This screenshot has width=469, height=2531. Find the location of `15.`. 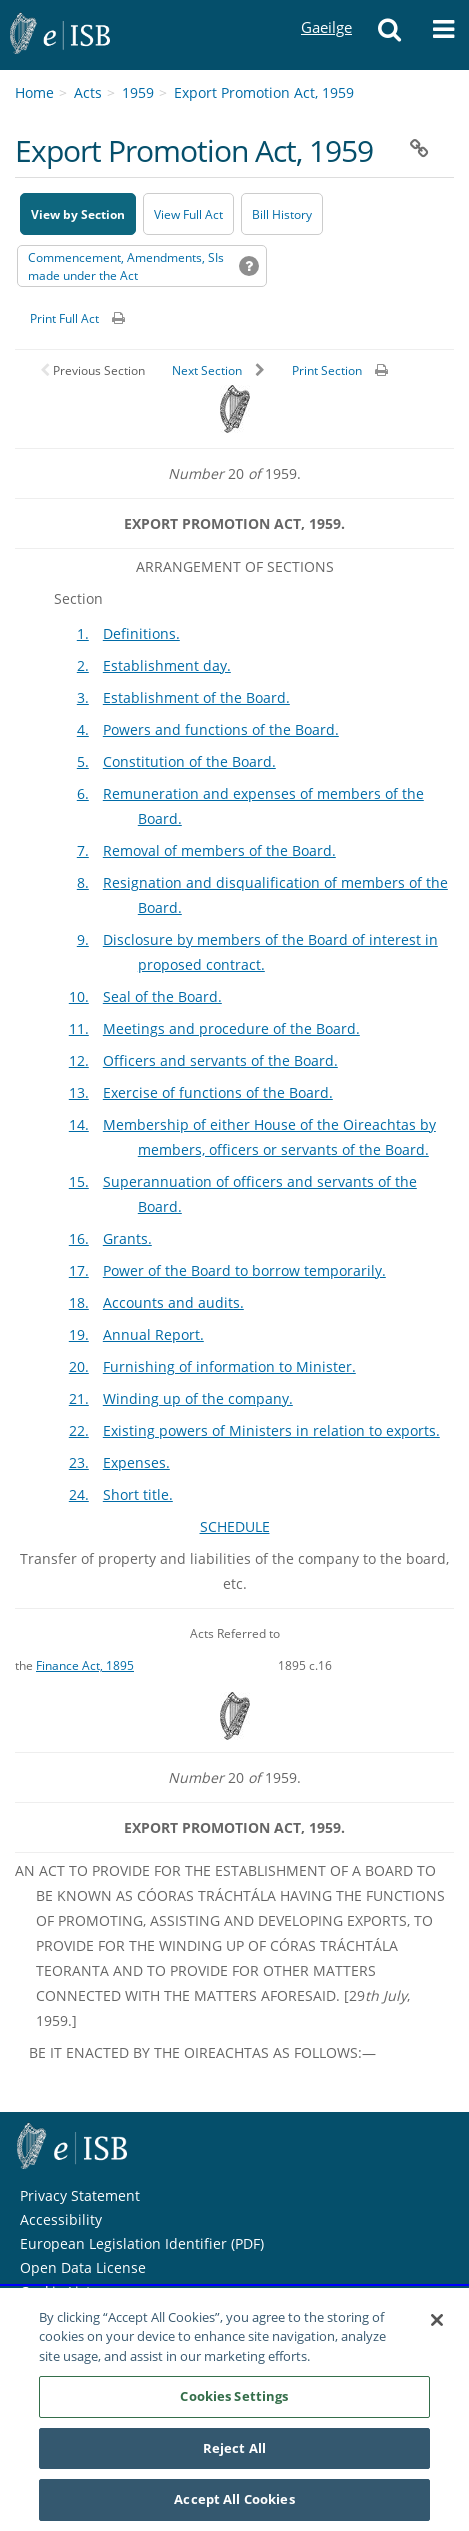

15. is located at coordinates (79, 1181).